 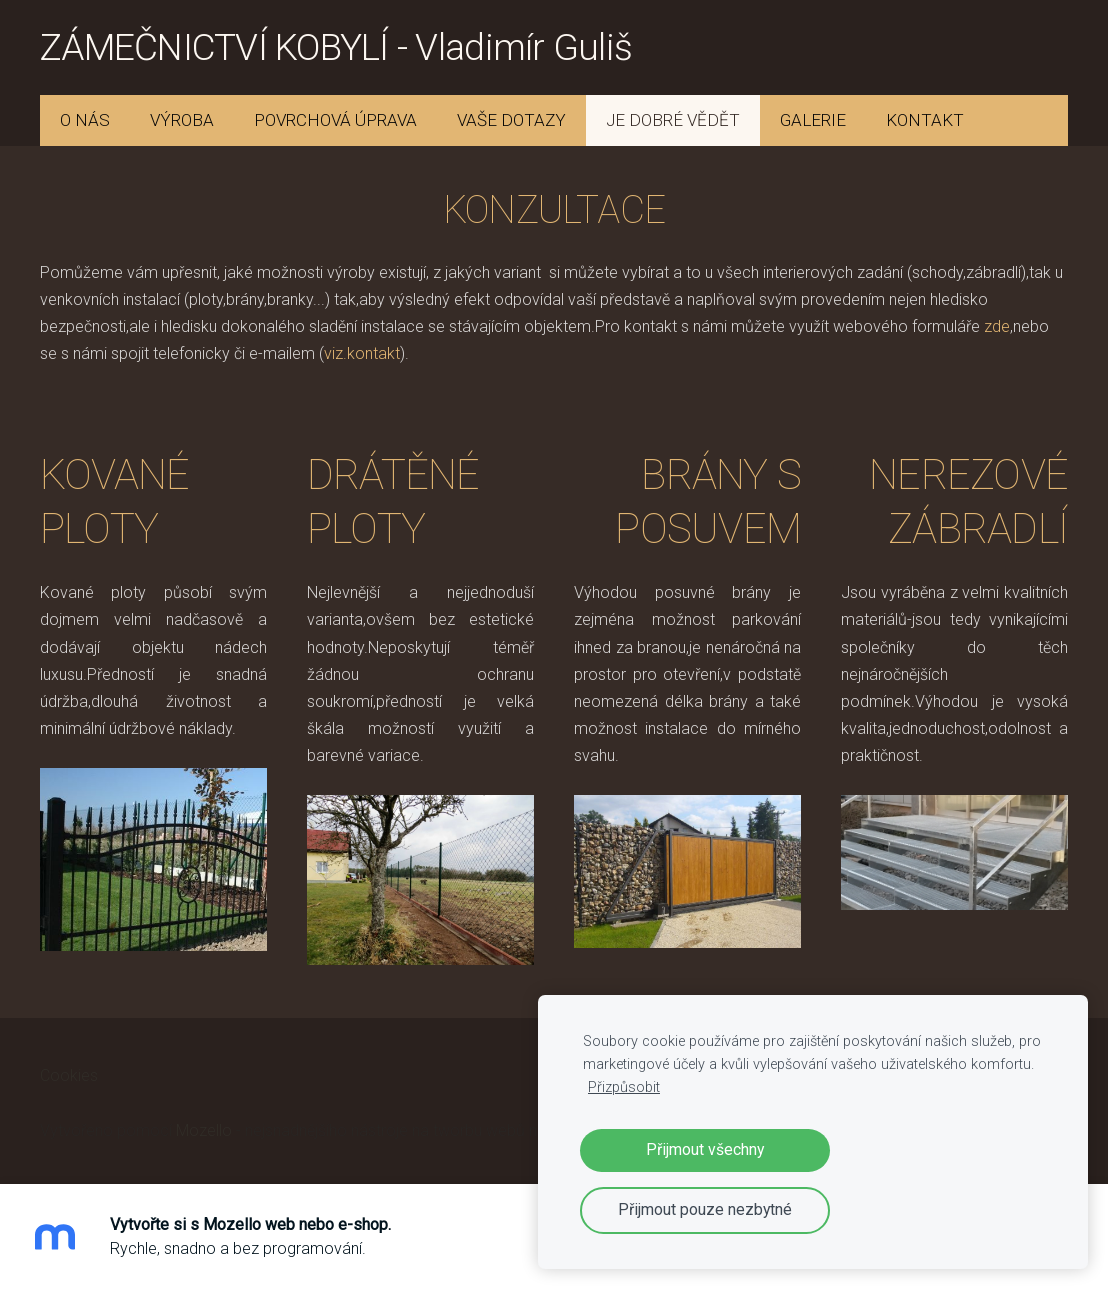 What do you see at coordinates (813, 120) in the screenshot?
I see `GALERIE [menuitem]` at bounding box center [813, 120].